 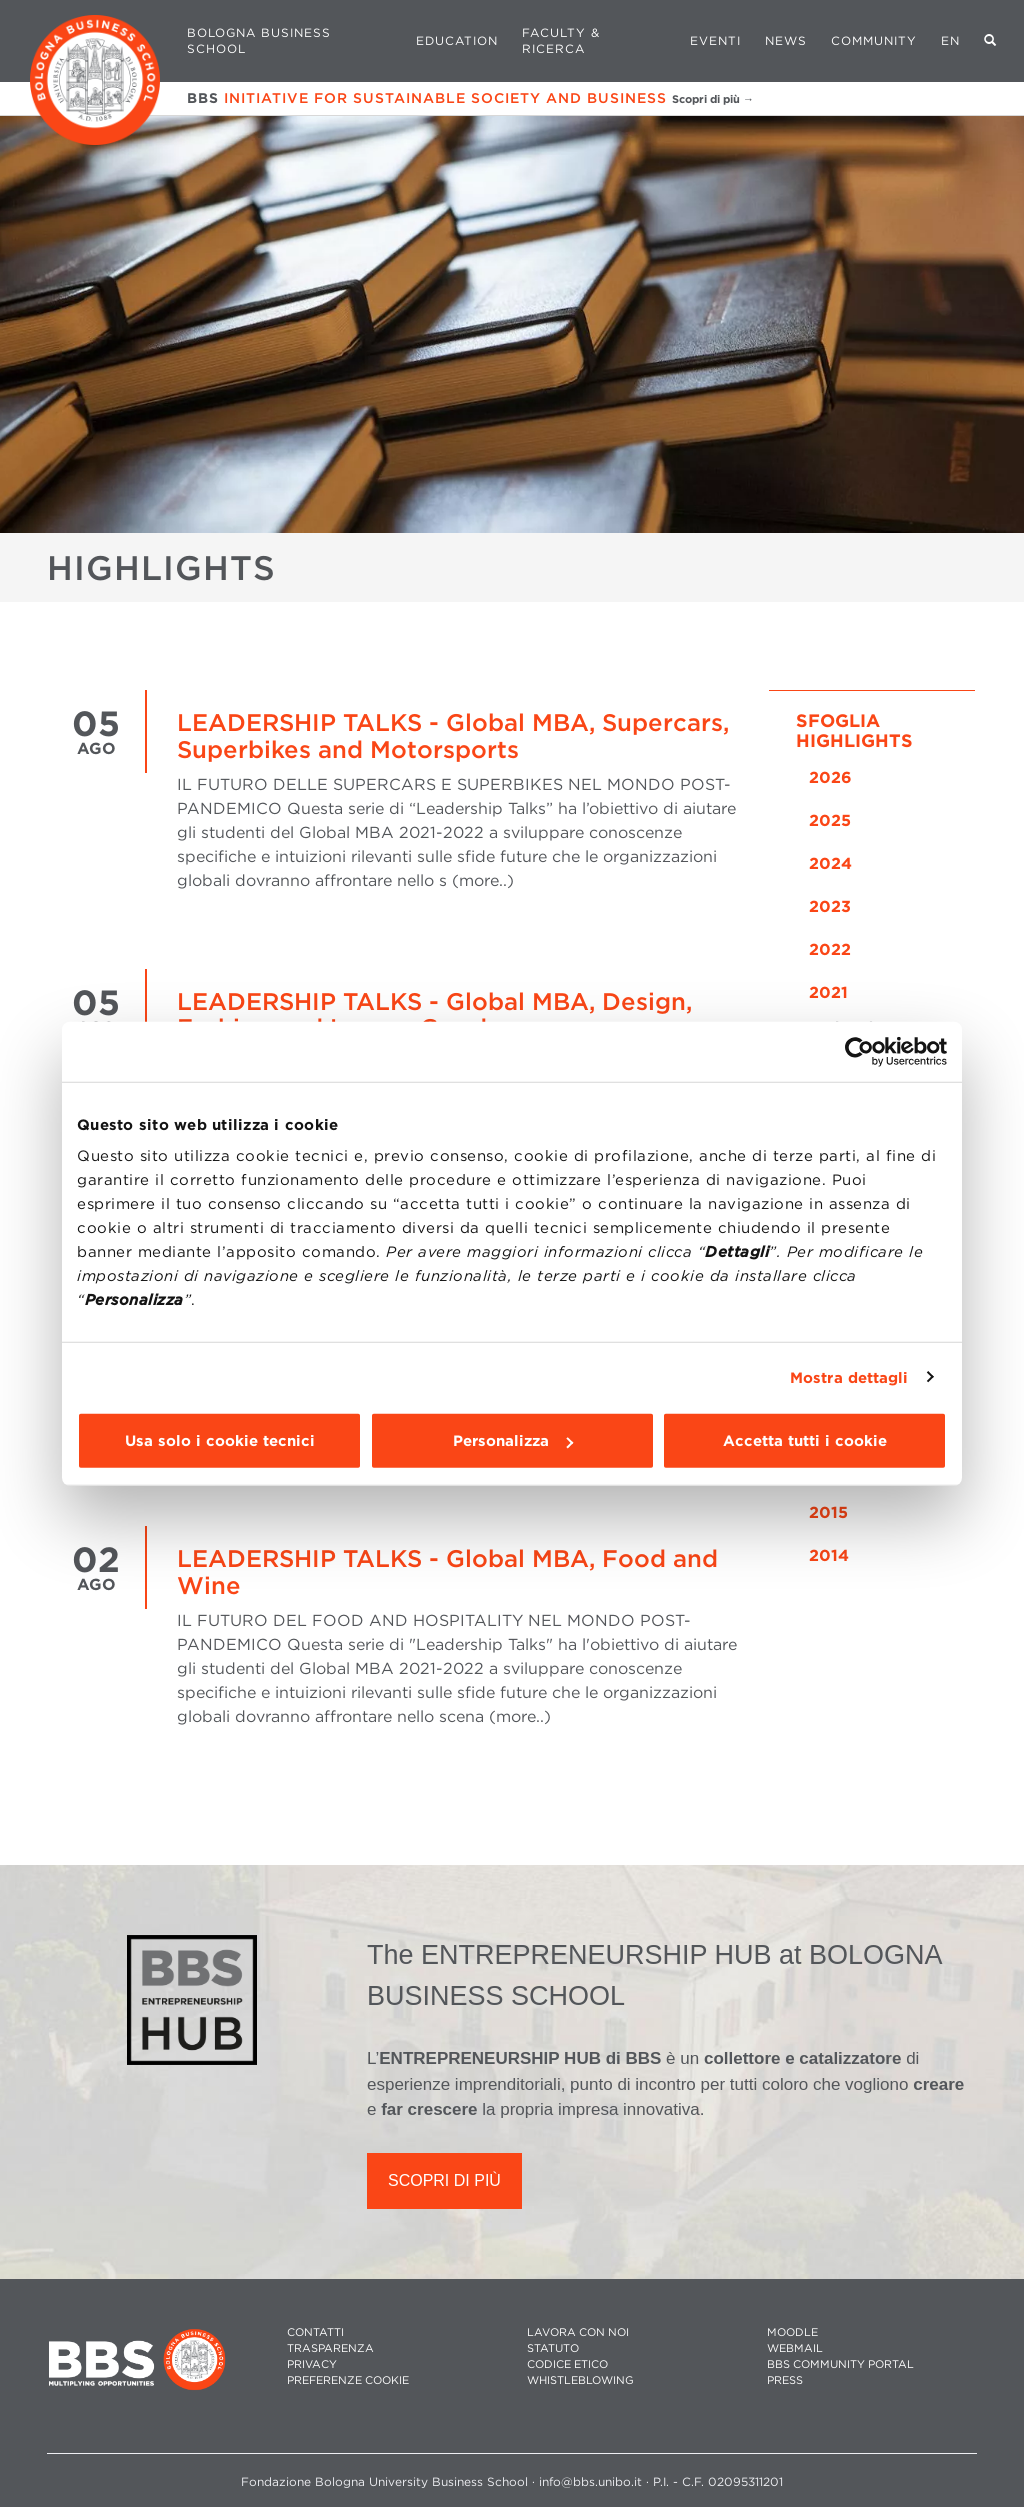 I want to click on Personalizza, so click(x=513, y=1441).